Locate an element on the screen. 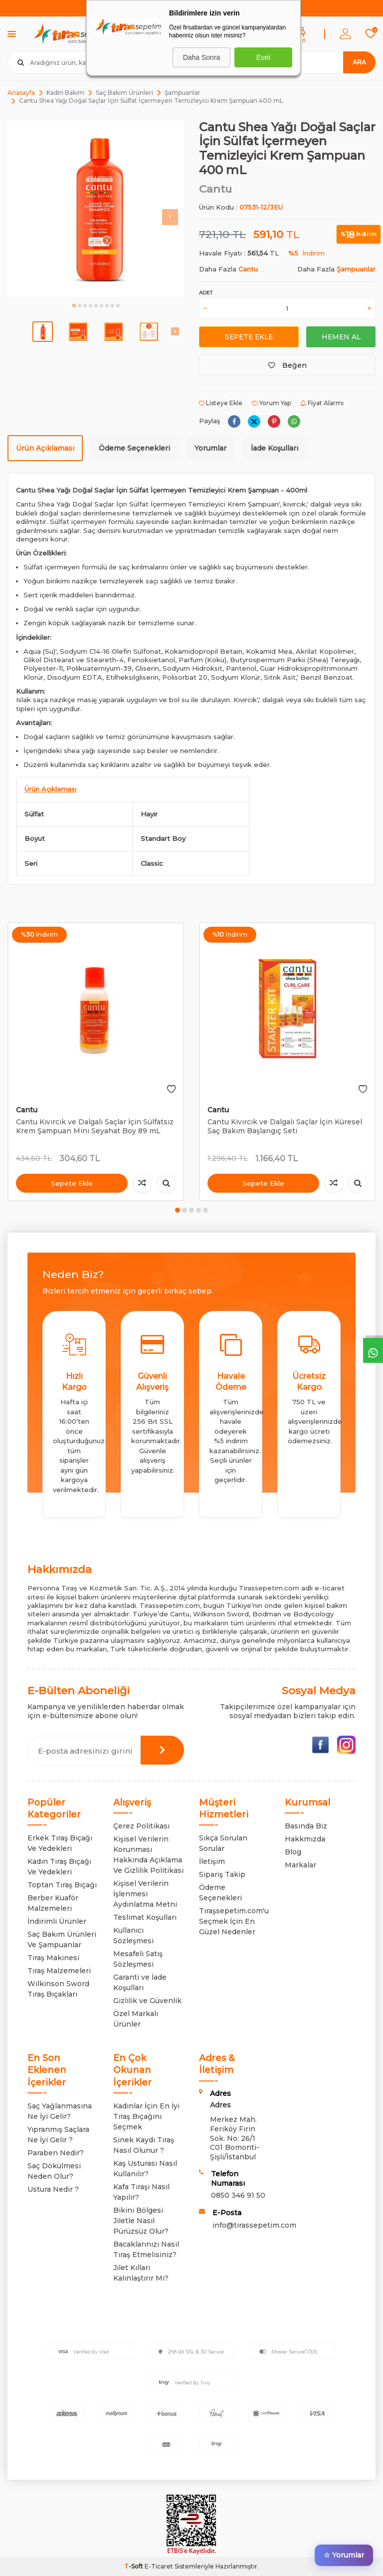 This screenshot has height=2576, width=383. Sinek Kaydı Tıraş Nasıl Olunur ? is located at coordinates (143, 2145).